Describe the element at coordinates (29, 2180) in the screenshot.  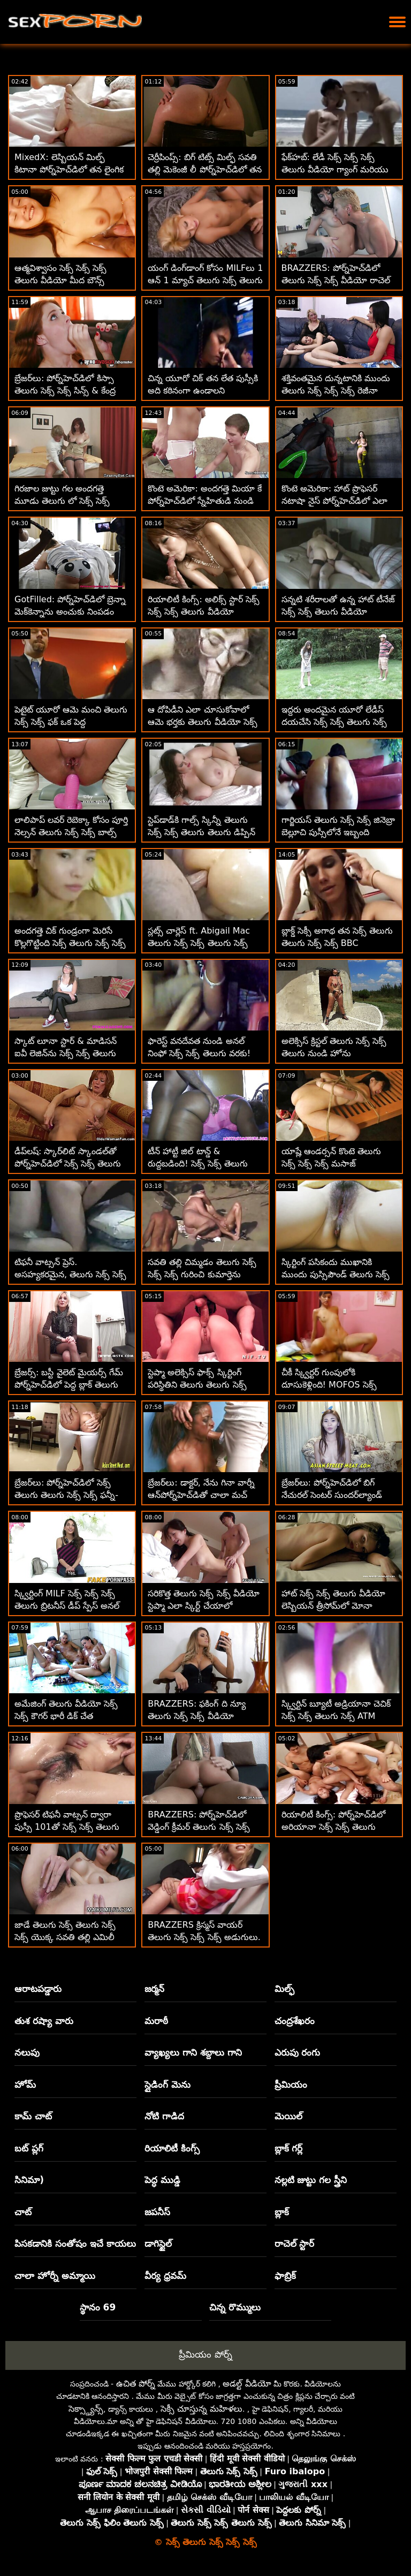
I see `సినిమా)` at that location.